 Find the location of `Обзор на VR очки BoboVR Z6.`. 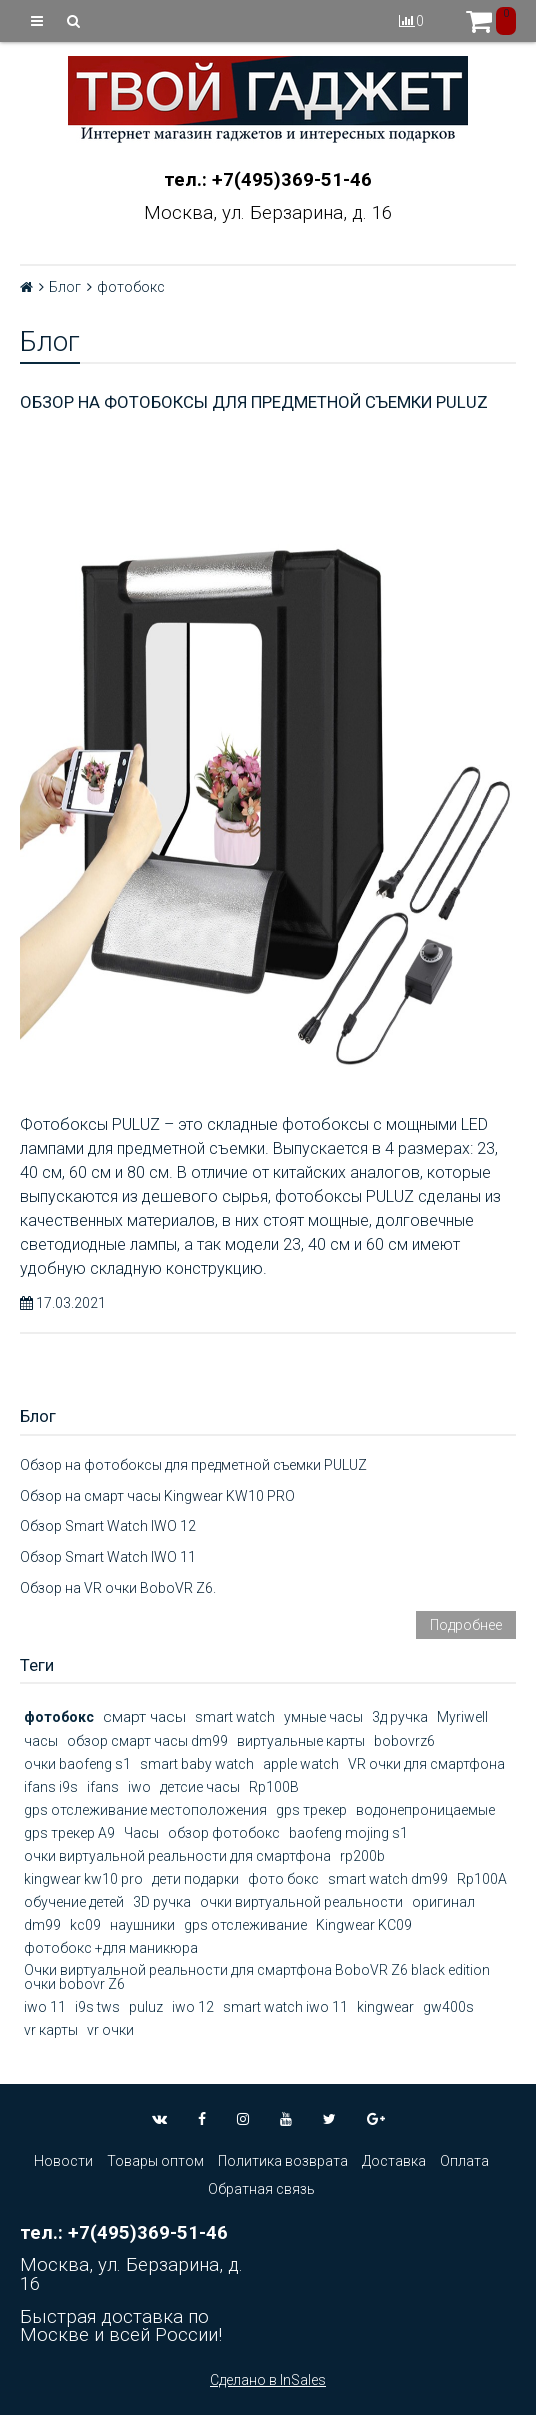

Обзор на VR очки BoboVR Z6. is located at coordinates (118, 1588).